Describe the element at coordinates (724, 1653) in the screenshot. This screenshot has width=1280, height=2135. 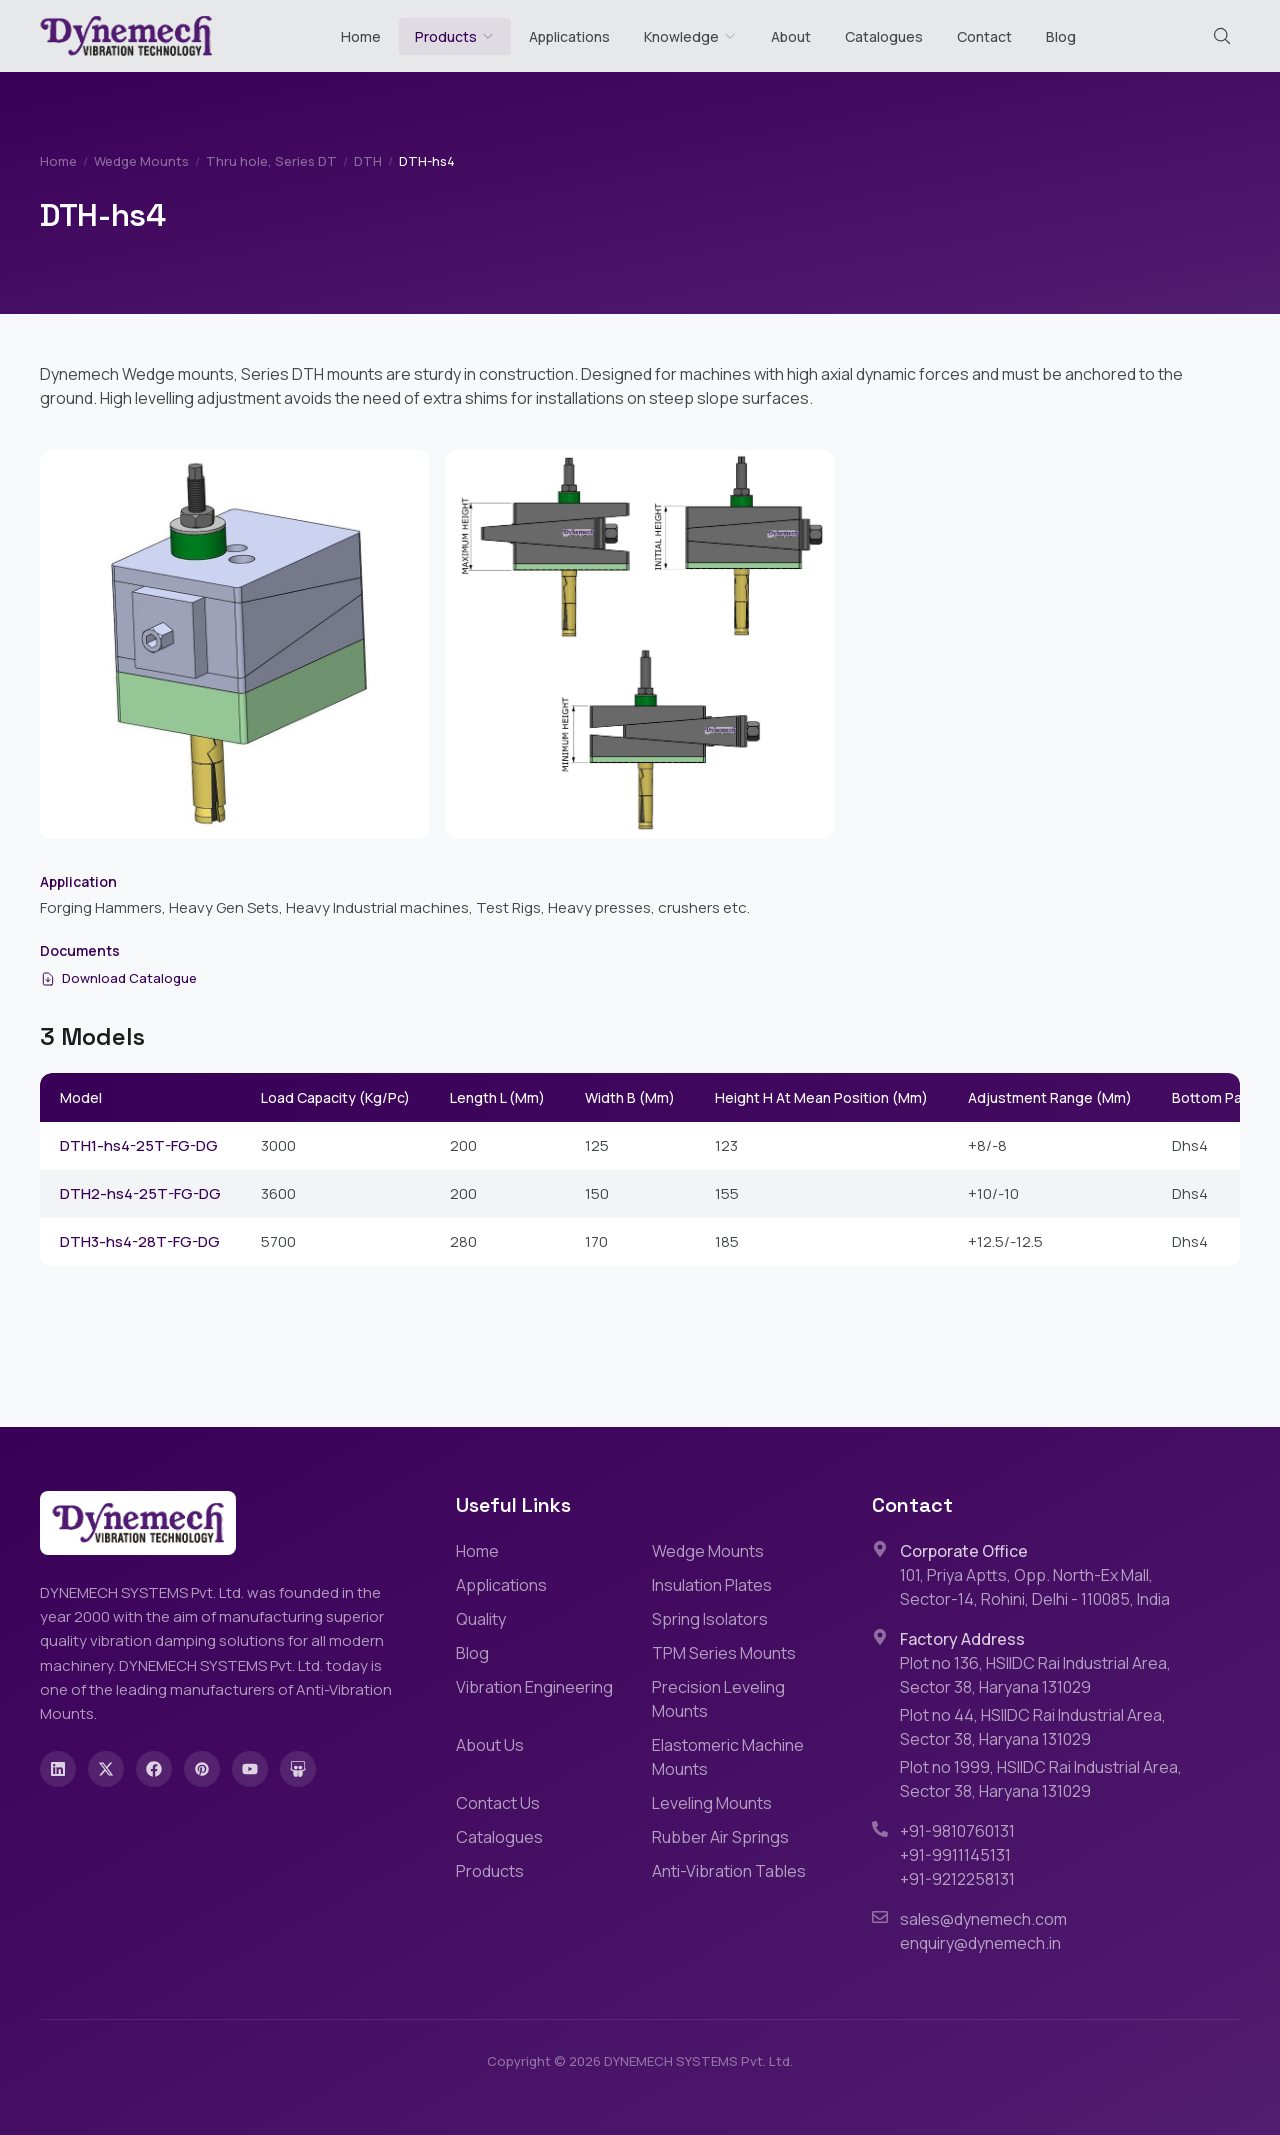
I see `TPM Series Mounts` at that location.